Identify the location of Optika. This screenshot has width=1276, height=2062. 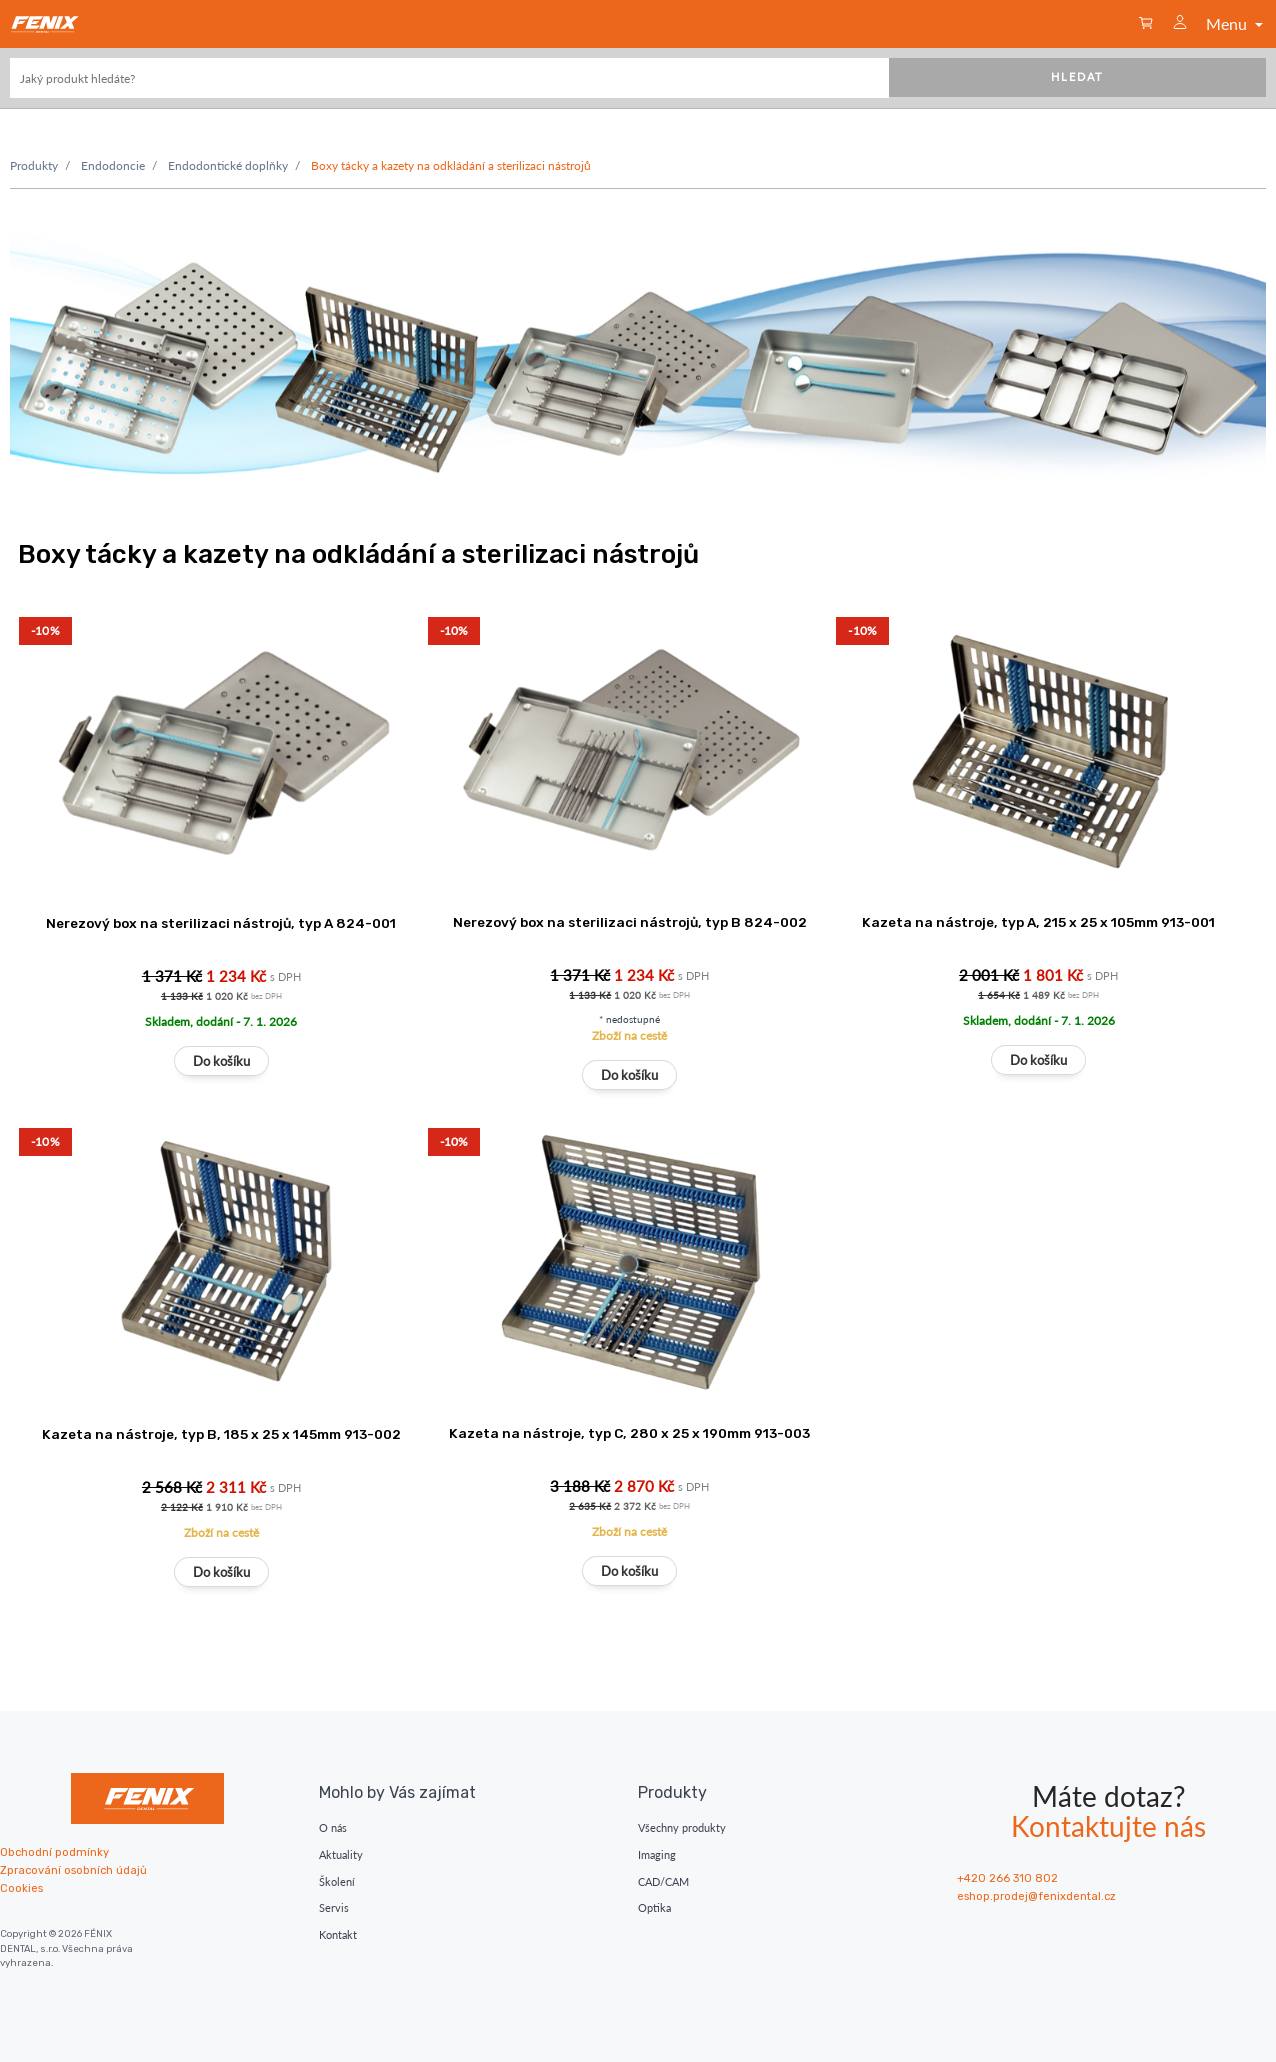
(654, 1907).